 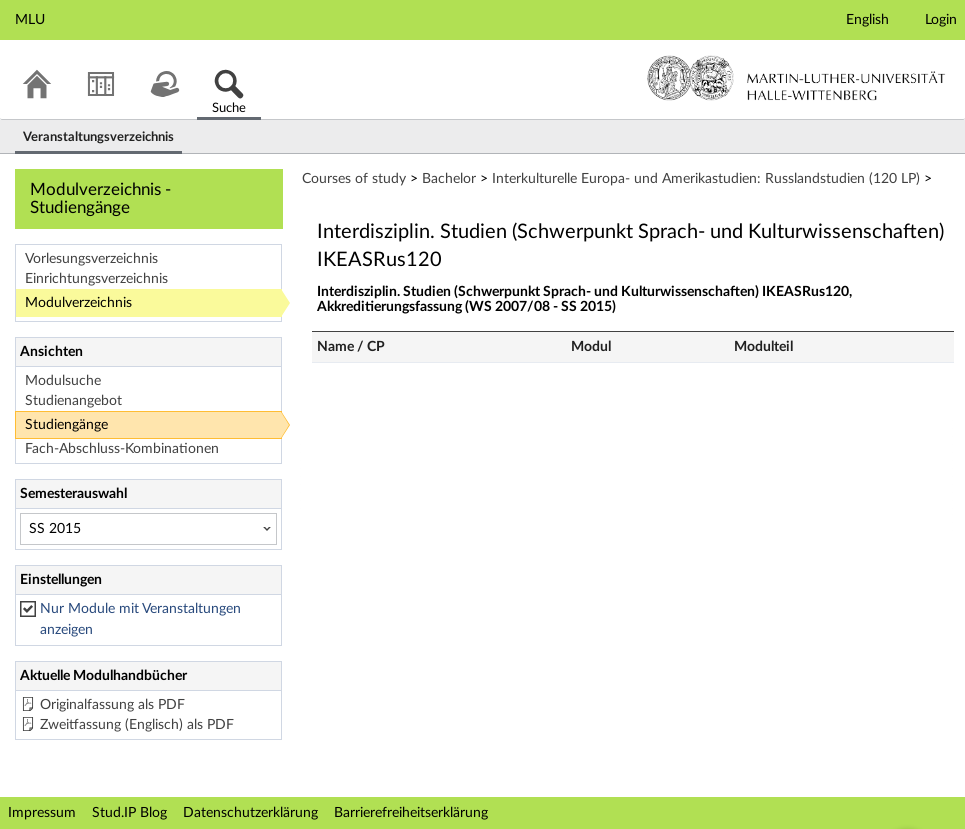 I want to click on Courses of study, so click(x=354, y=179).